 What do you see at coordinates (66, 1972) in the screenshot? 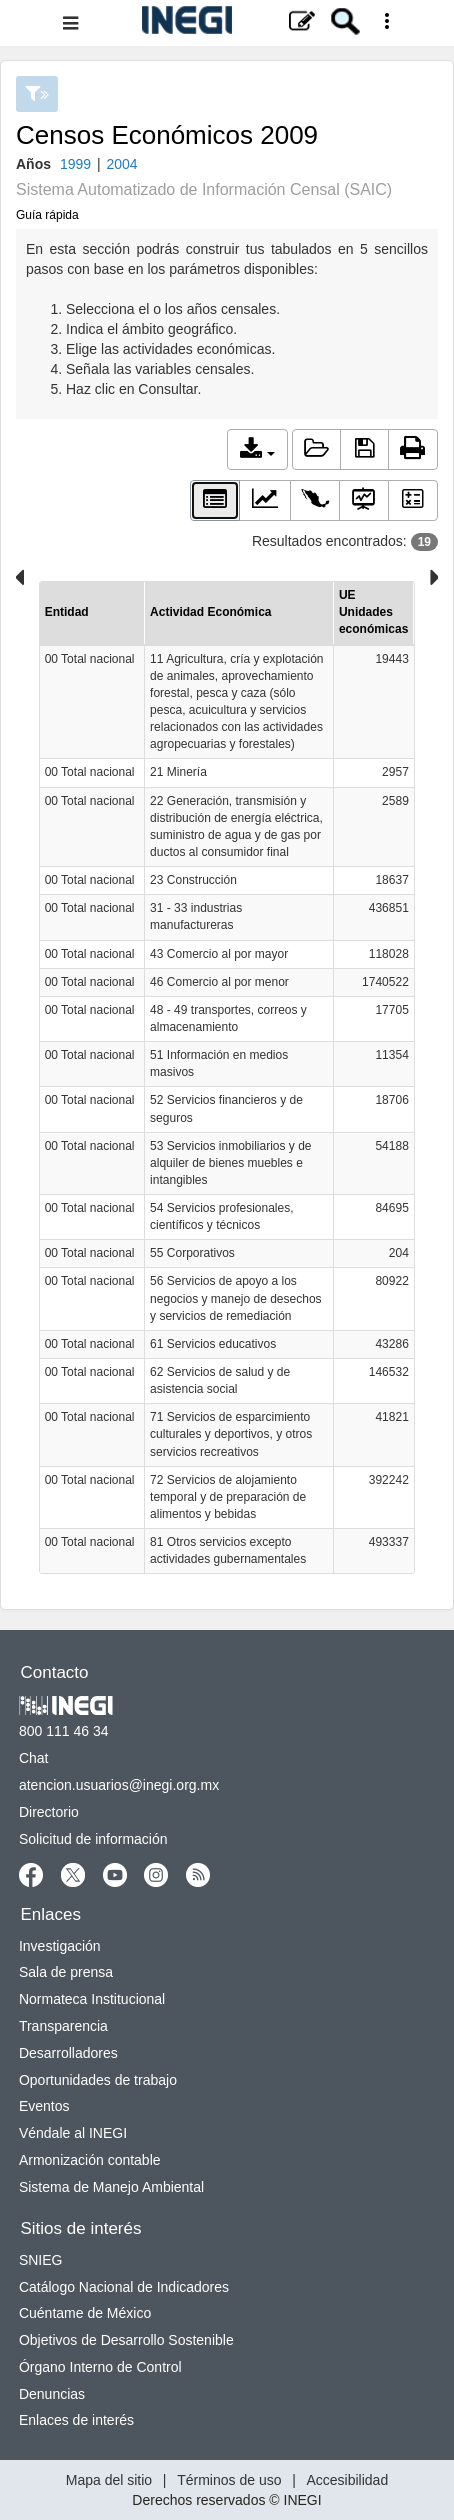
I see `Sala de prensa` at bounding box center [66, 1972].